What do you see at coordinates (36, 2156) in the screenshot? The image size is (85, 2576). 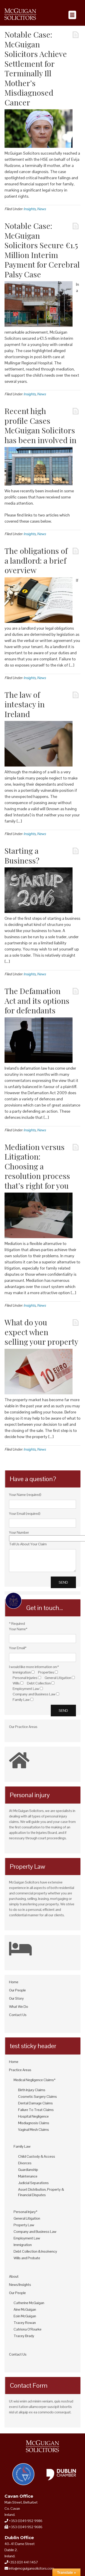 I see `Child Custody & Access` at bounding box center [36, 2156].